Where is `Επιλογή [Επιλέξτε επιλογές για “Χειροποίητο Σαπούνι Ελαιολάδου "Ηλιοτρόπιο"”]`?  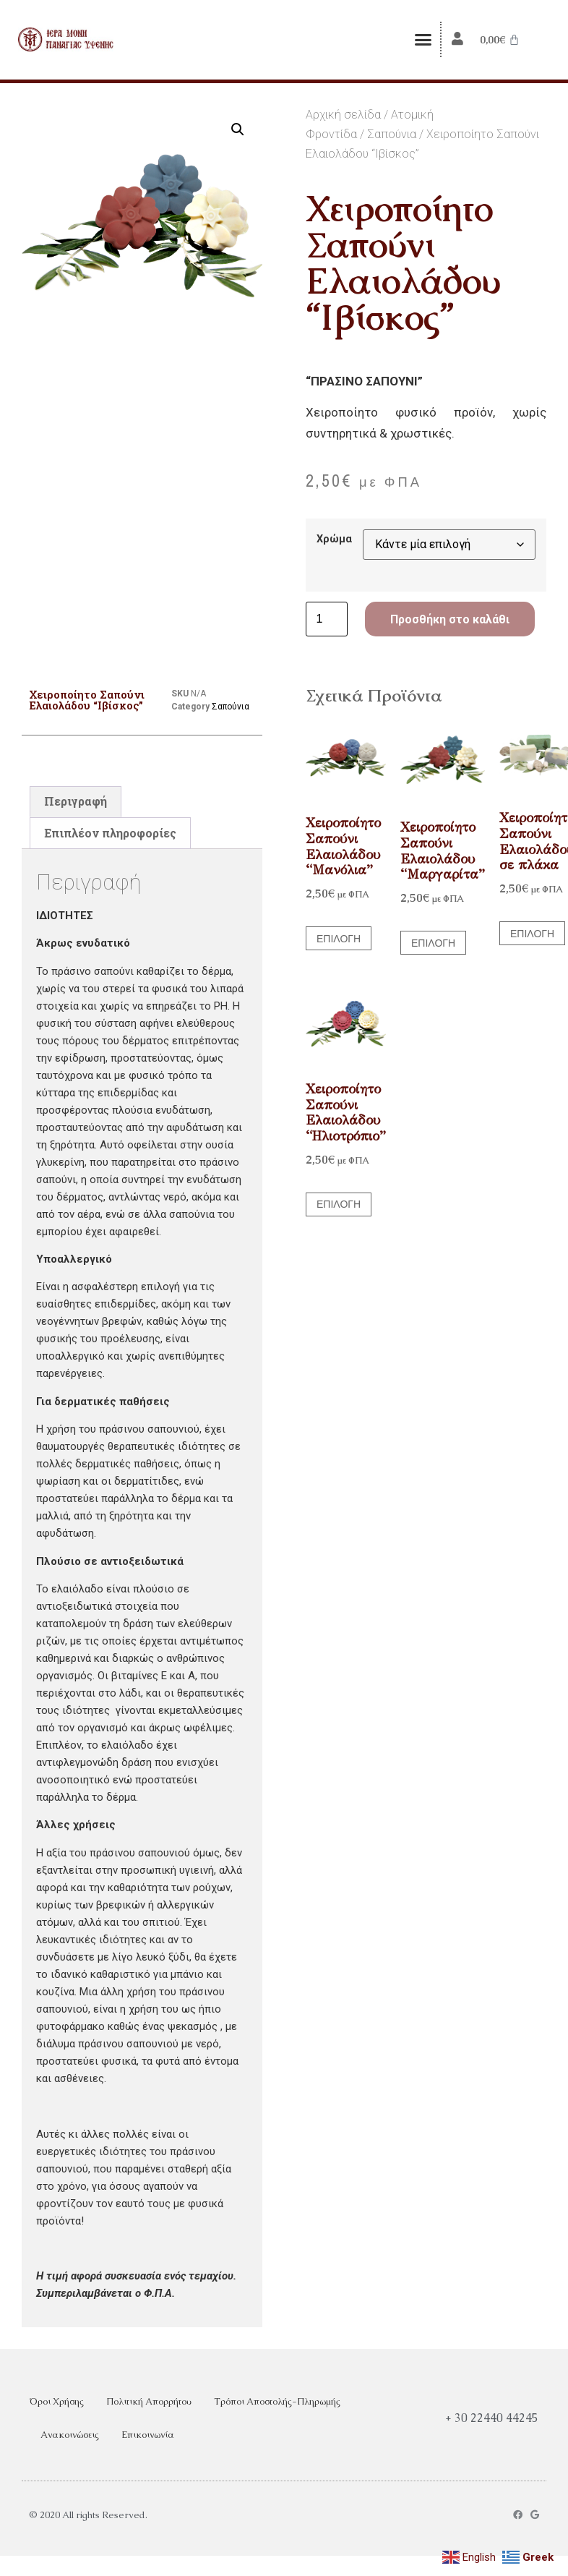
Επιλογή [Επιλέξτε επιλογές για “Χειροποίητο Σαπούνι Ελαιολάδου "Ηλιοτρόπιο"”] is located at coordinates (339, 1204).